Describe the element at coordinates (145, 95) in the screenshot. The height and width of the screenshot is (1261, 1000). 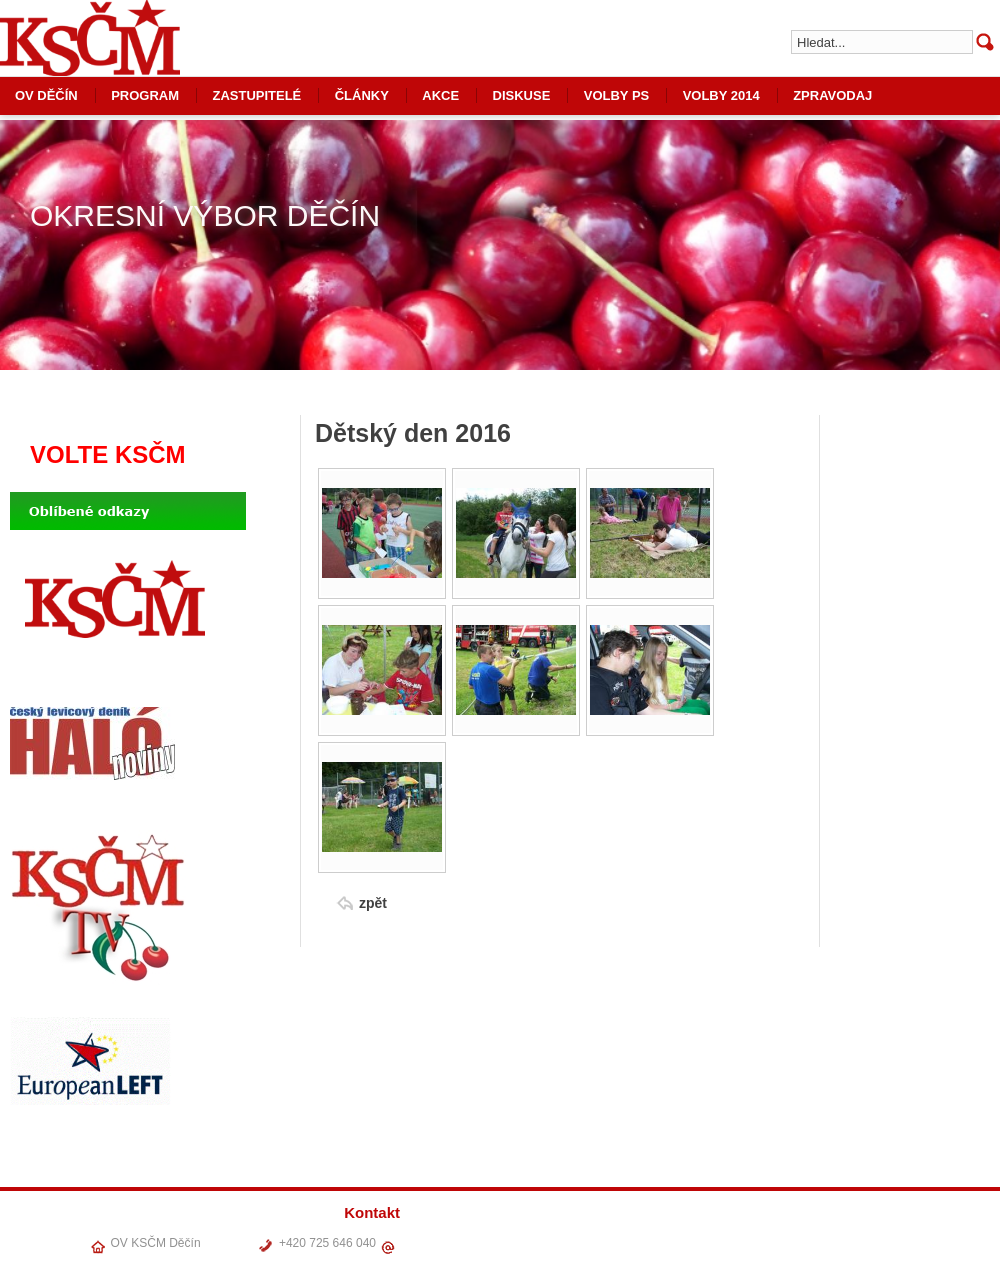
I see `PROGRAM` at that location.